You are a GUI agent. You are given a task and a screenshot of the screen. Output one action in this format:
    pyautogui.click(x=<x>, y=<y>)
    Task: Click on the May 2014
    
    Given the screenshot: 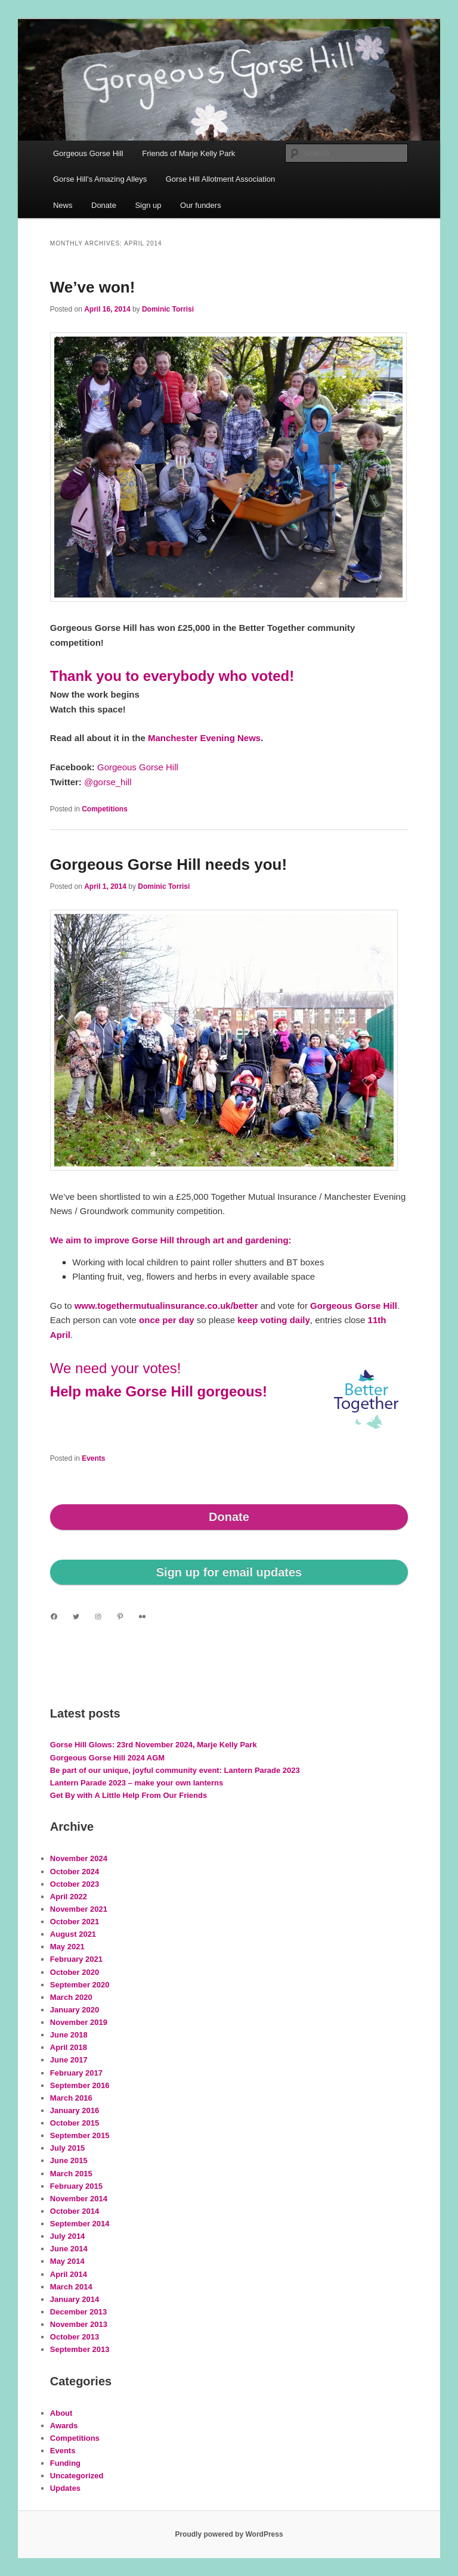 What is the action you would take?
    pyautogui.click(x=67, y=2261)
    